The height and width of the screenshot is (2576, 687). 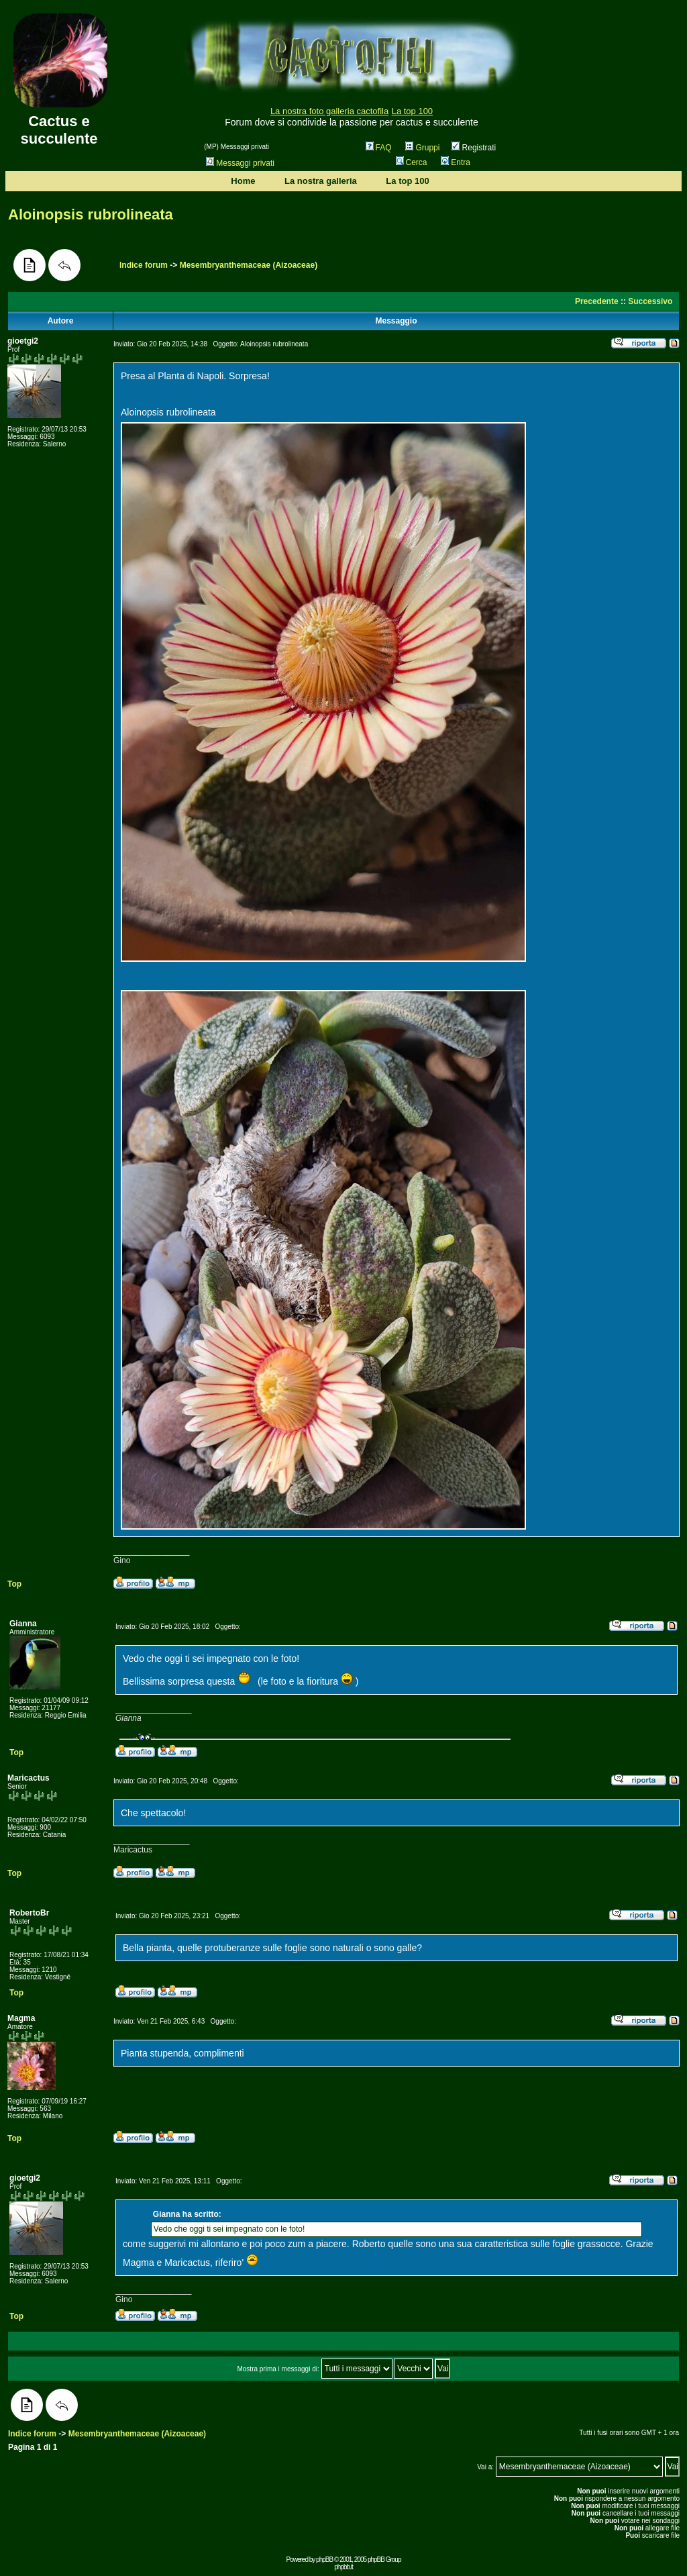 I want to click on Aloinopsis rubrolineata, so click(x=90, y=214).